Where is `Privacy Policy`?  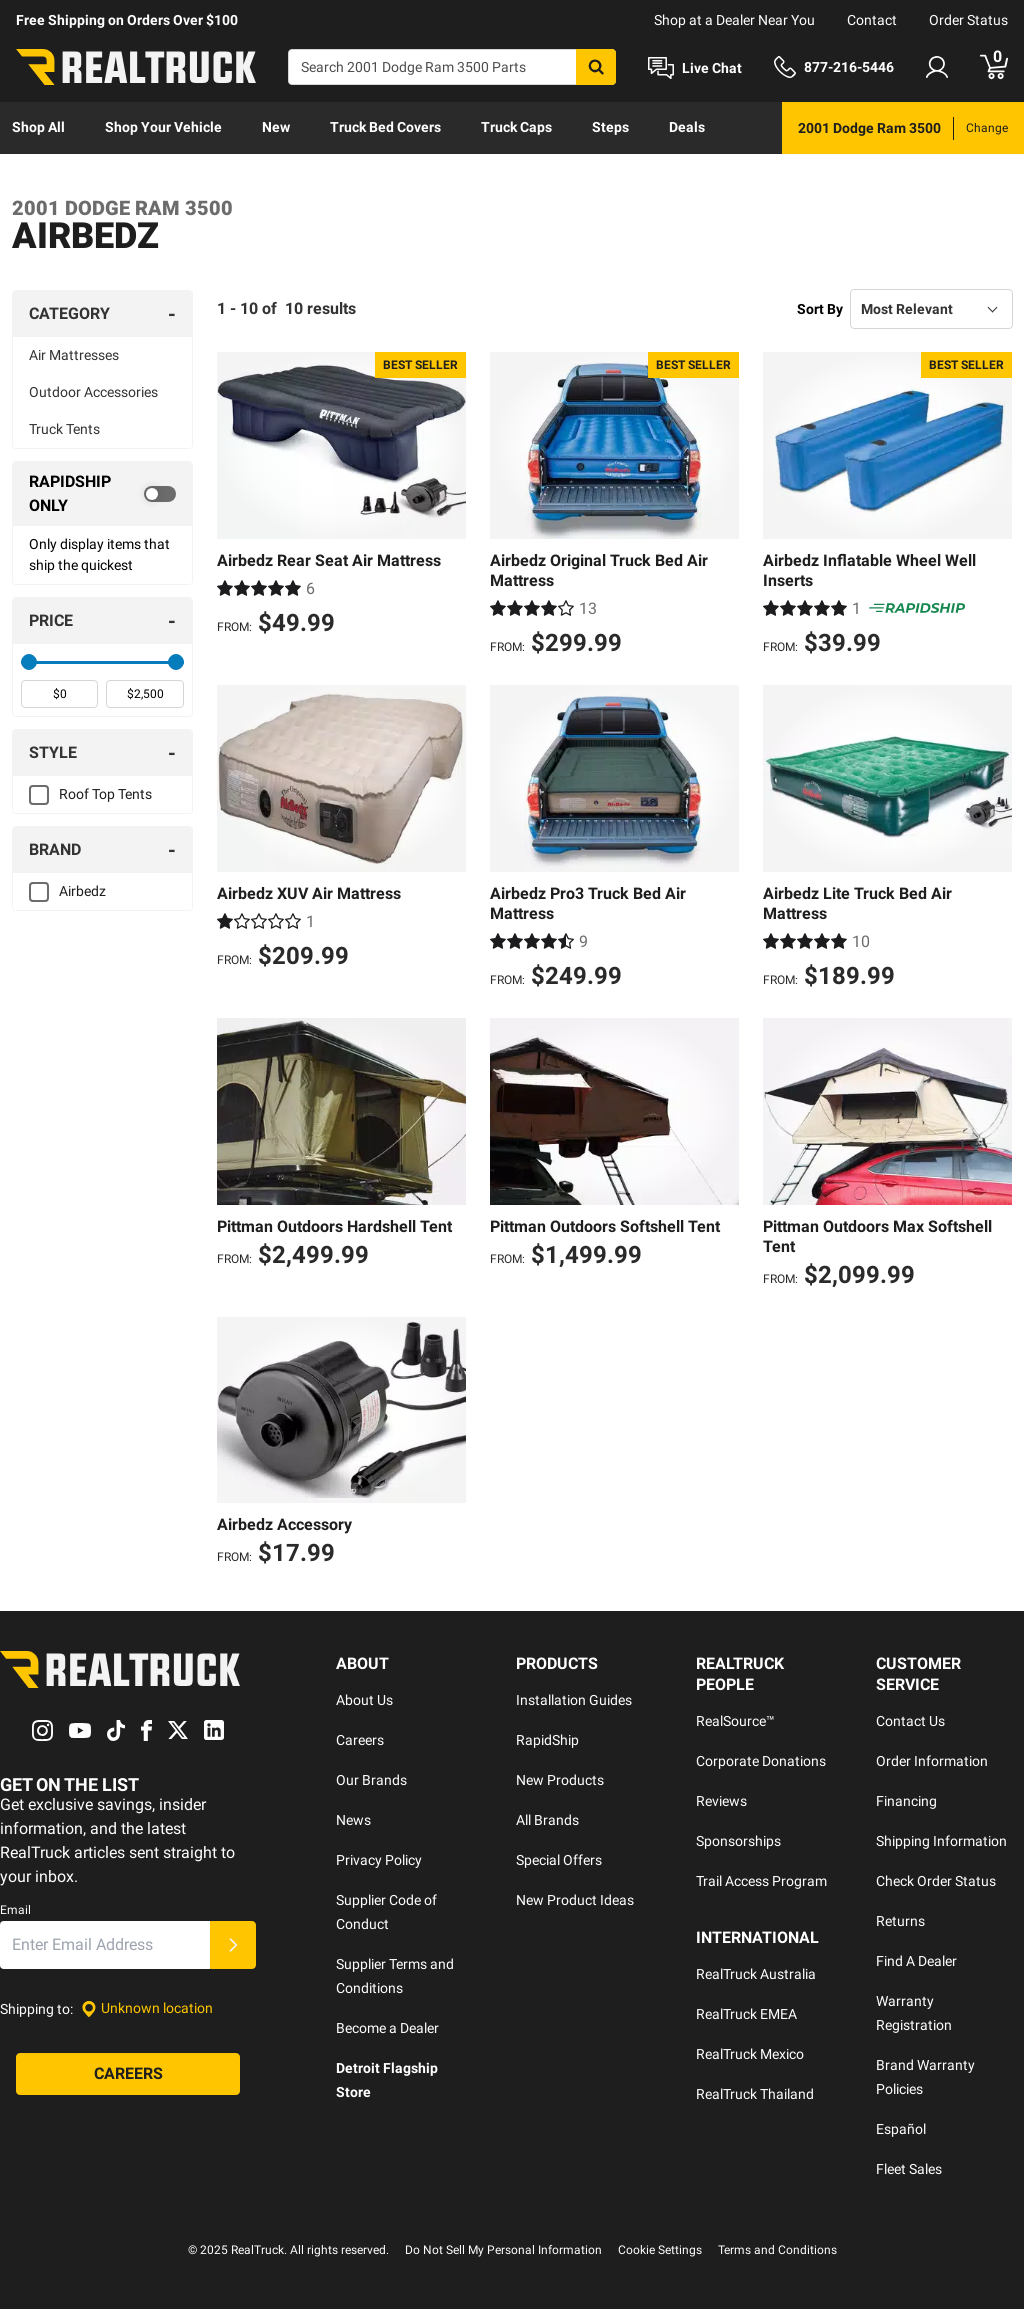
Privacy Policy is located at coordinates (379, 1860).